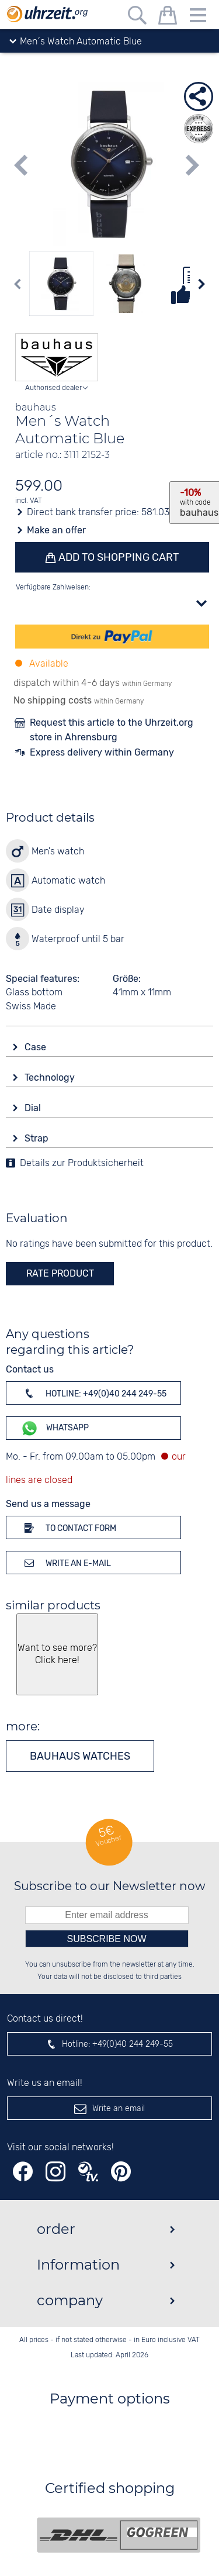 The width and height of the screenshot is (219, 2576). What do you see at coordinates (57, 1654) in the screenshot?
I see `Want to see more? Click here!` at bounding box center [57, 1654].